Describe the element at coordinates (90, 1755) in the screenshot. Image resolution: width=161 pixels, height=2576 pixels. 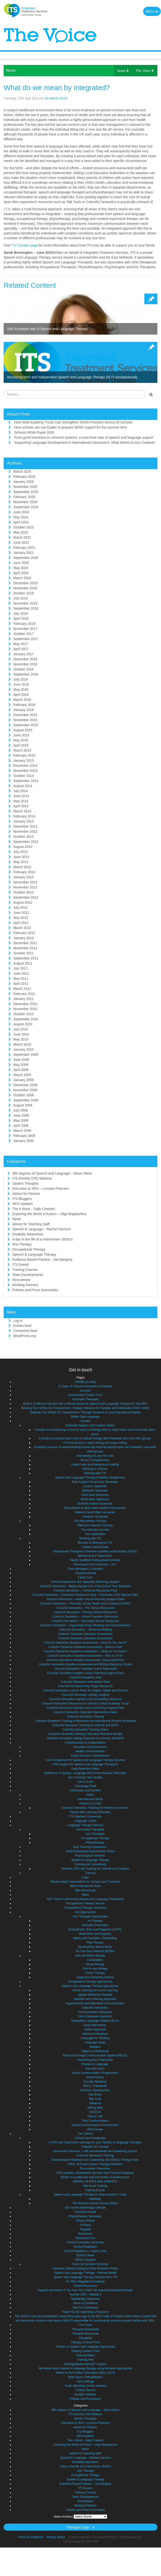
I see `Social Services Commissioner` at that location.